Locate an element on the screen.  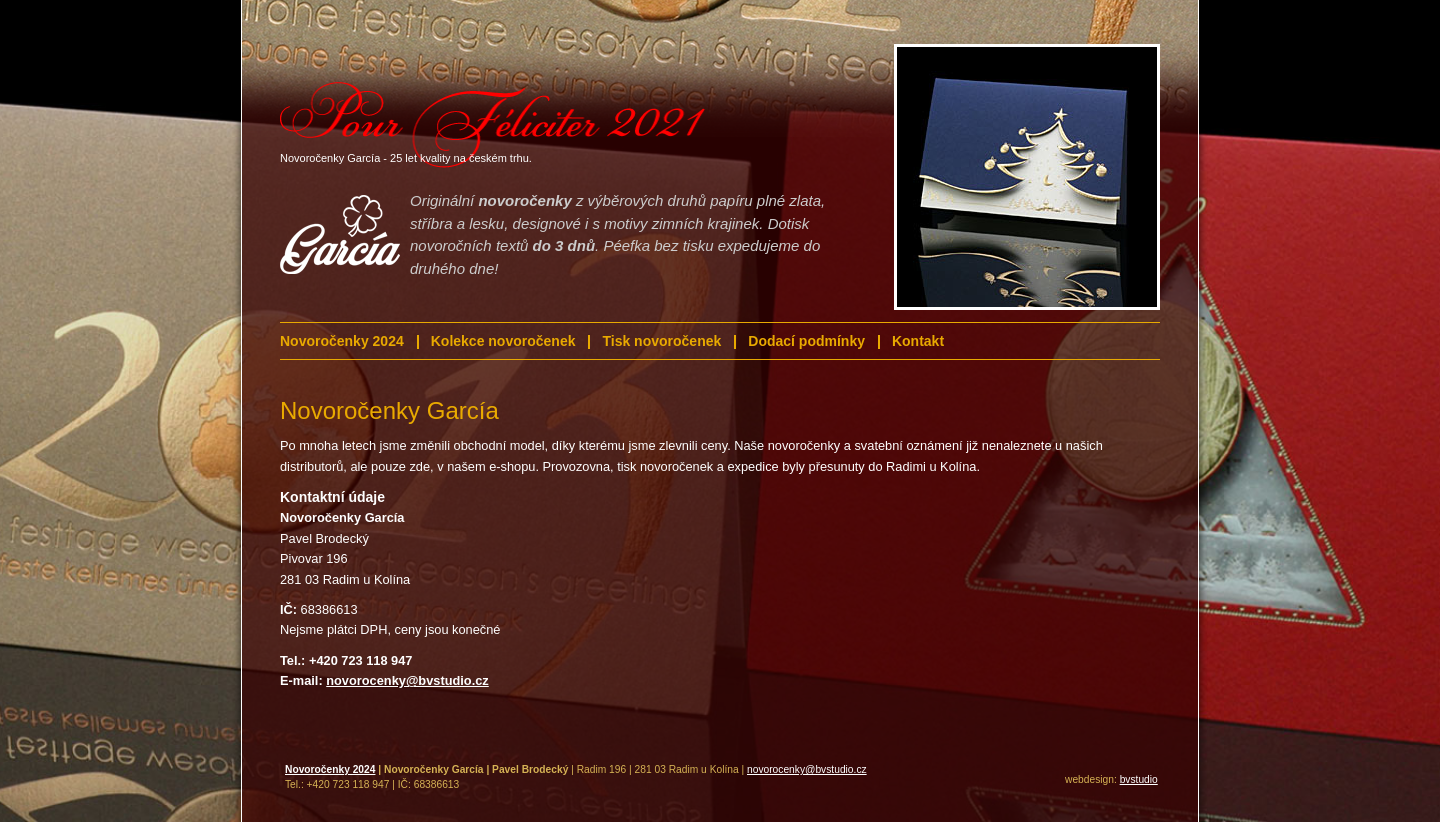
Novoročenky 2024 is located at coordinates (342, 341).